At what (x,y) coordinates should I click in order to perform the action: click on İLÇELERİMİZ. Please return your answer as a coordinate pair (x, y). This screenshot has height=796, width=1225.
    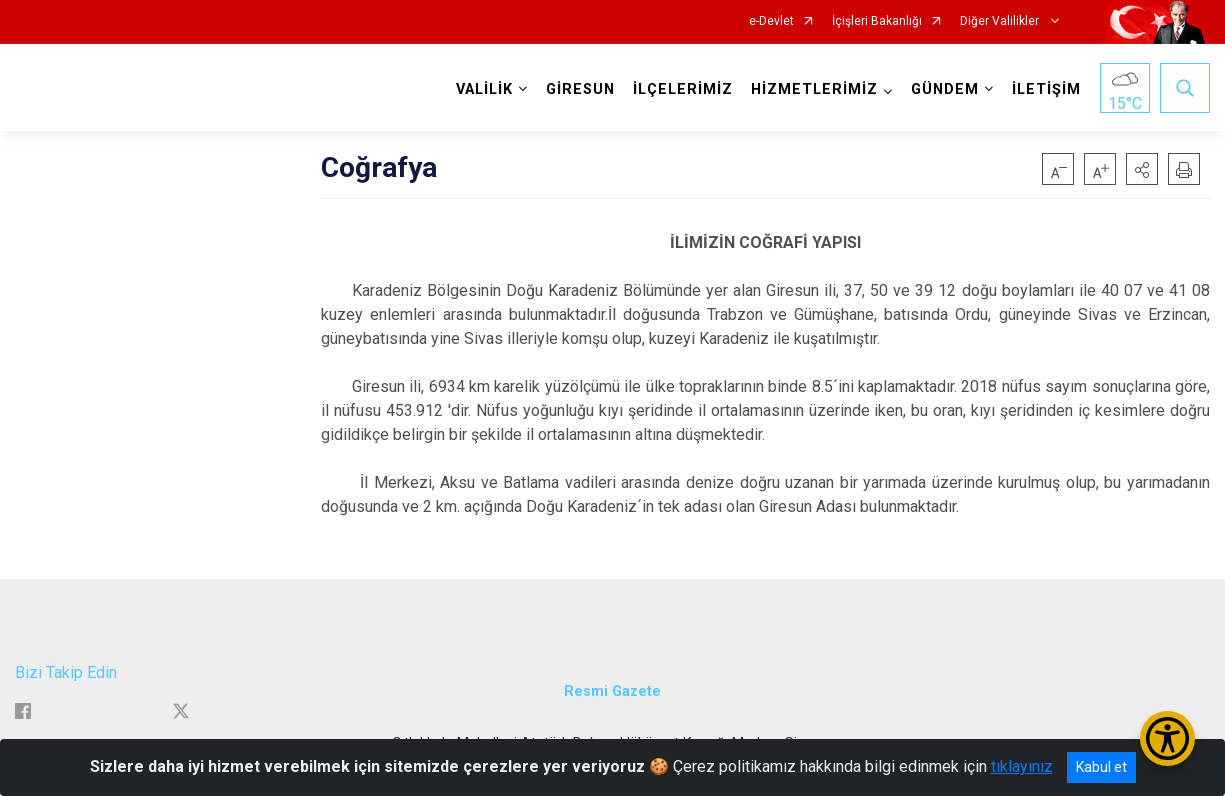
    Looking at the image, I should click on (683, 89).